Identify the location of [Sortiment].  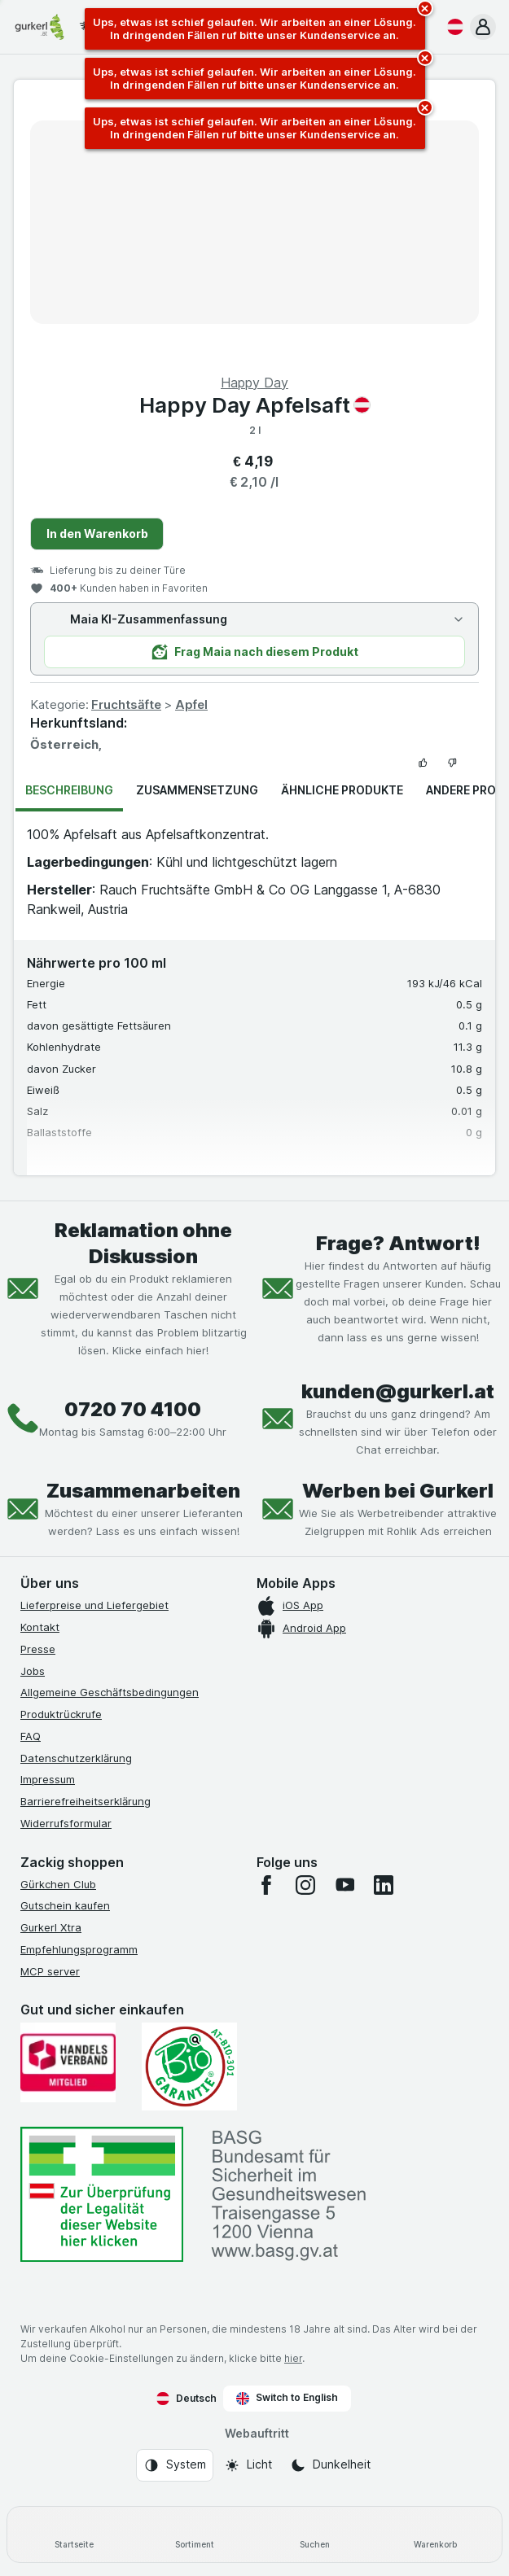
(195, 2534).